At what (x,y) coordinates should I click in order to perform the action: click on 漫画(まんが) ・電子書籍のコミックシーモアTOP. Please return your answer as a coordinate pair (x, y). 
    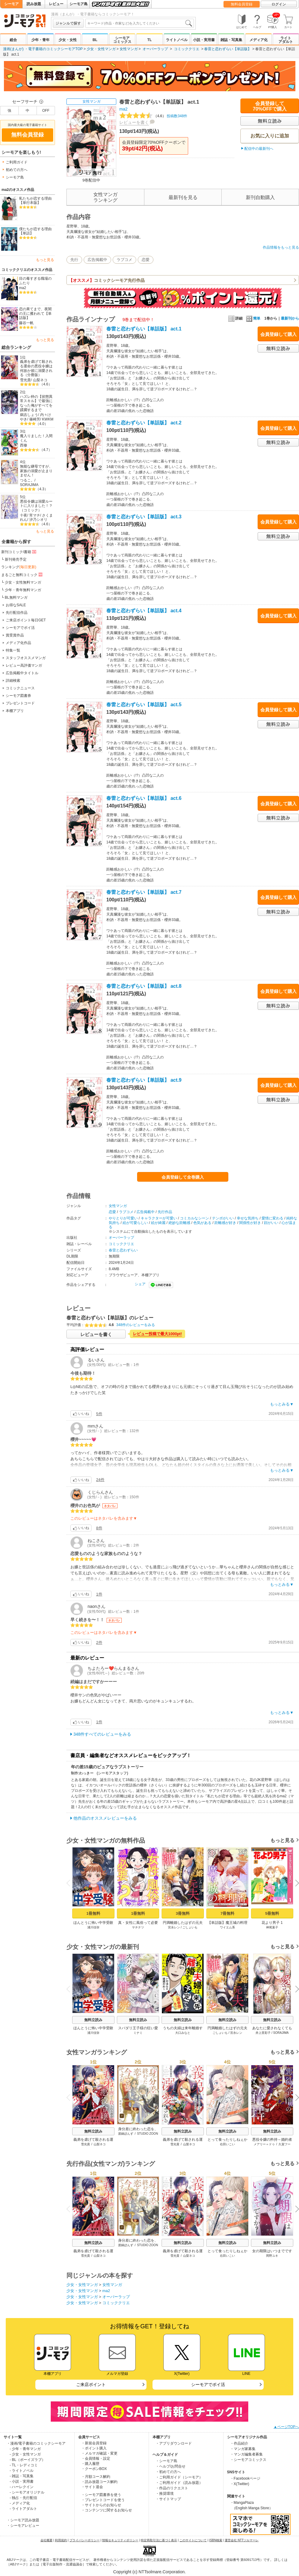
    Looking at the image, I should click on (43, 49).